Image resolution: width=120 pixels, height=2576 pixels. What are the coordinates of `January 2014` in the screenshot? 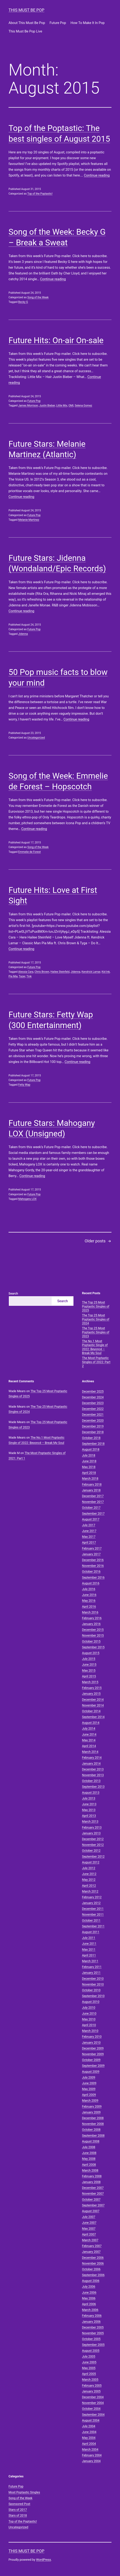 It's located at (91, 1763).